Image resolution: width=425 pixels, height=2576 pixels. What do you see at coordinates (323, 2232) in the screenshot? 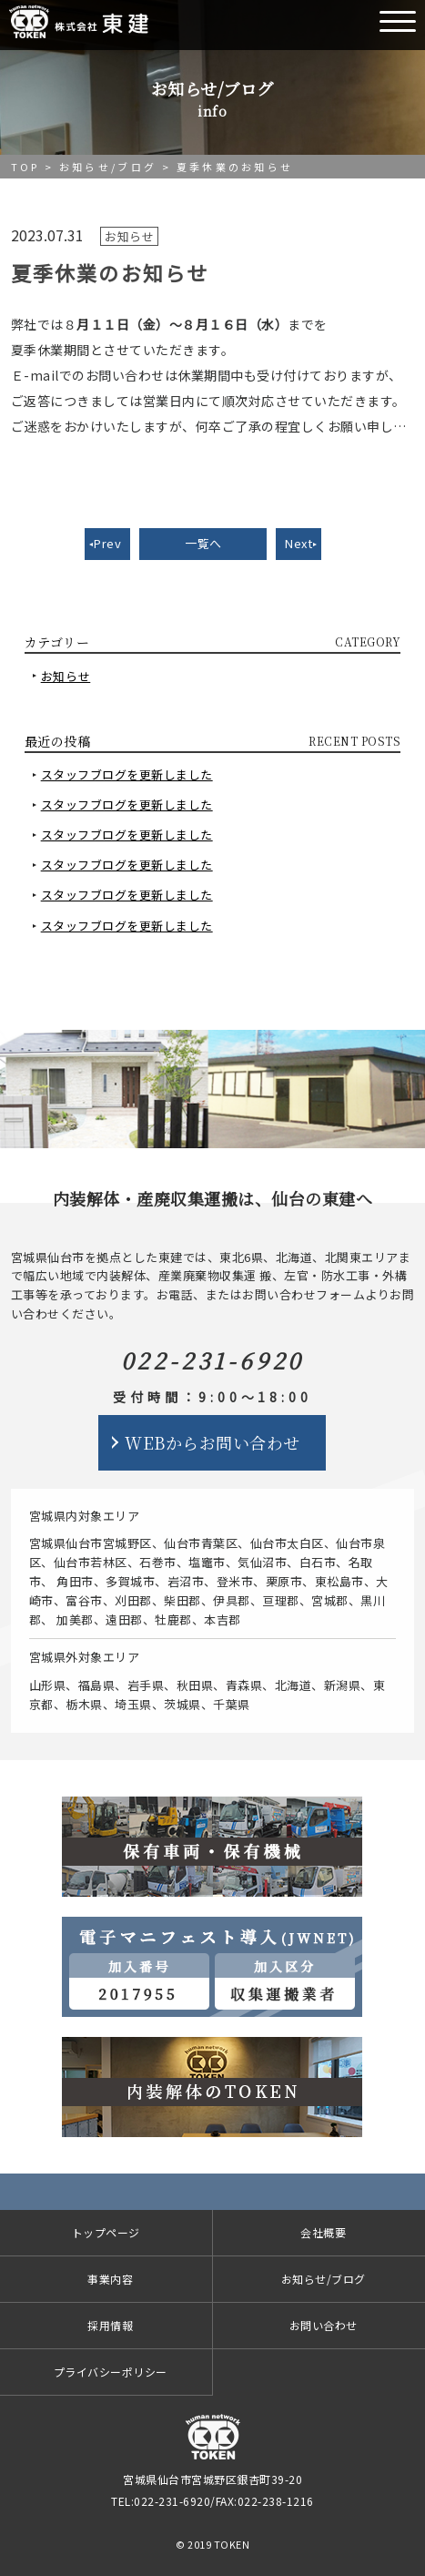
I see `会社概要` at bounding box center [323, 2232].